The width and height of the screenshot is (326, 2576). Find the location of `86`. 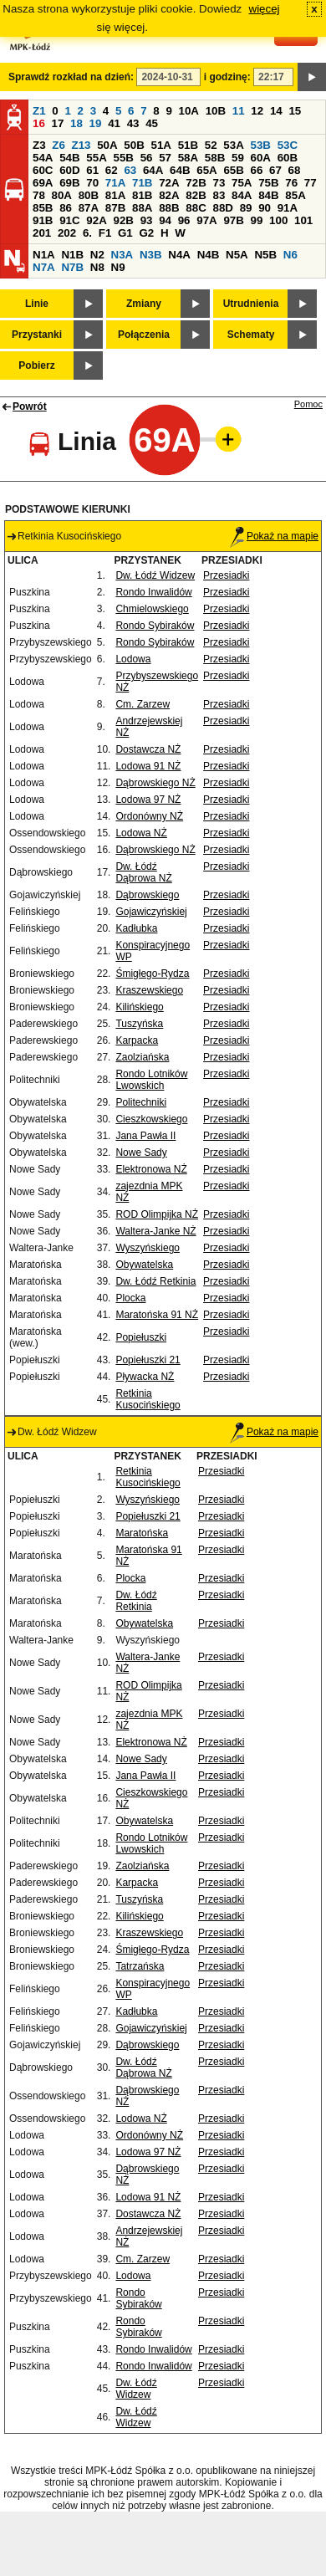

86 is located at coordinates (65, 208).